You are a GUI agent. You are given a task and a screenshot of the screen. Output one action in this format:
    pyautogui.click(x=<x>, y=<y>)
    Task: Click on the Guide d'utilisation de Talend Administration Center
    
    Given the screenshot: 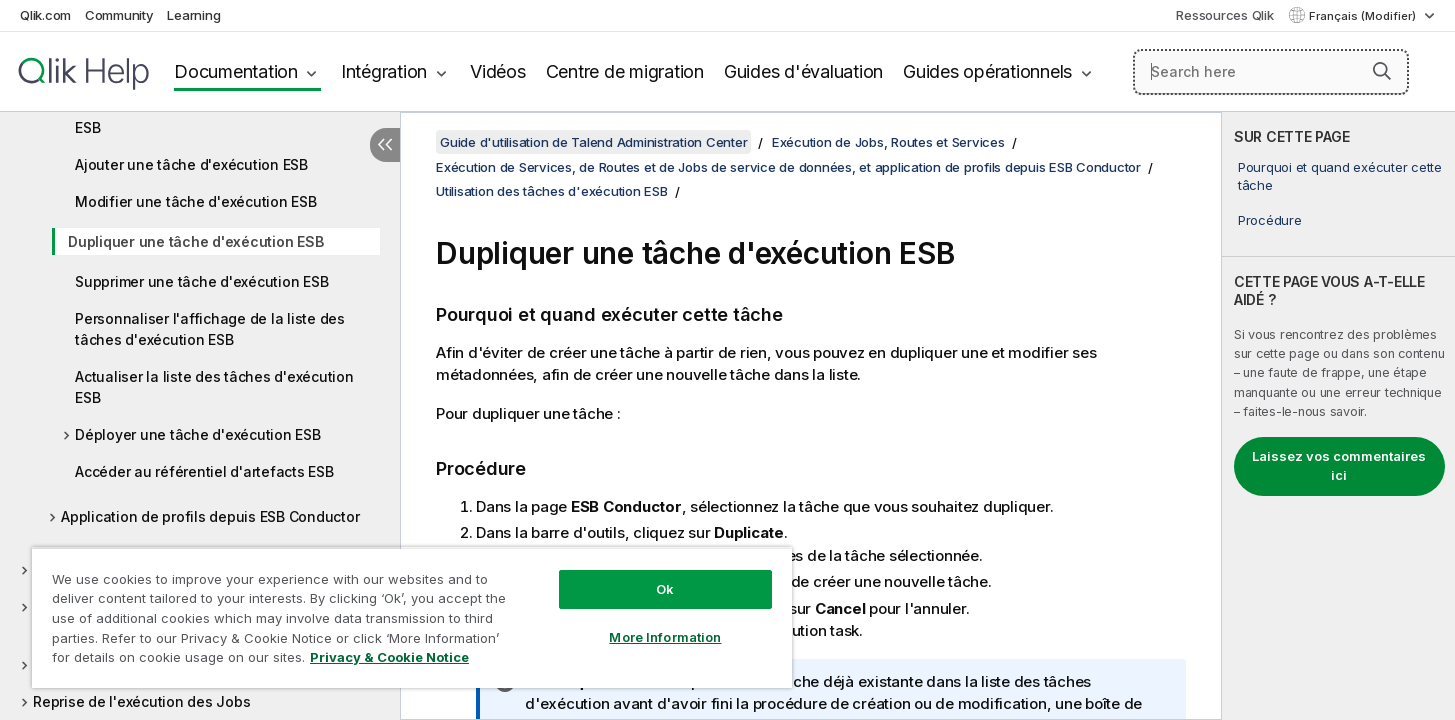 What is the action you would take?
    pyautogui.click(x=593, y=142)
    